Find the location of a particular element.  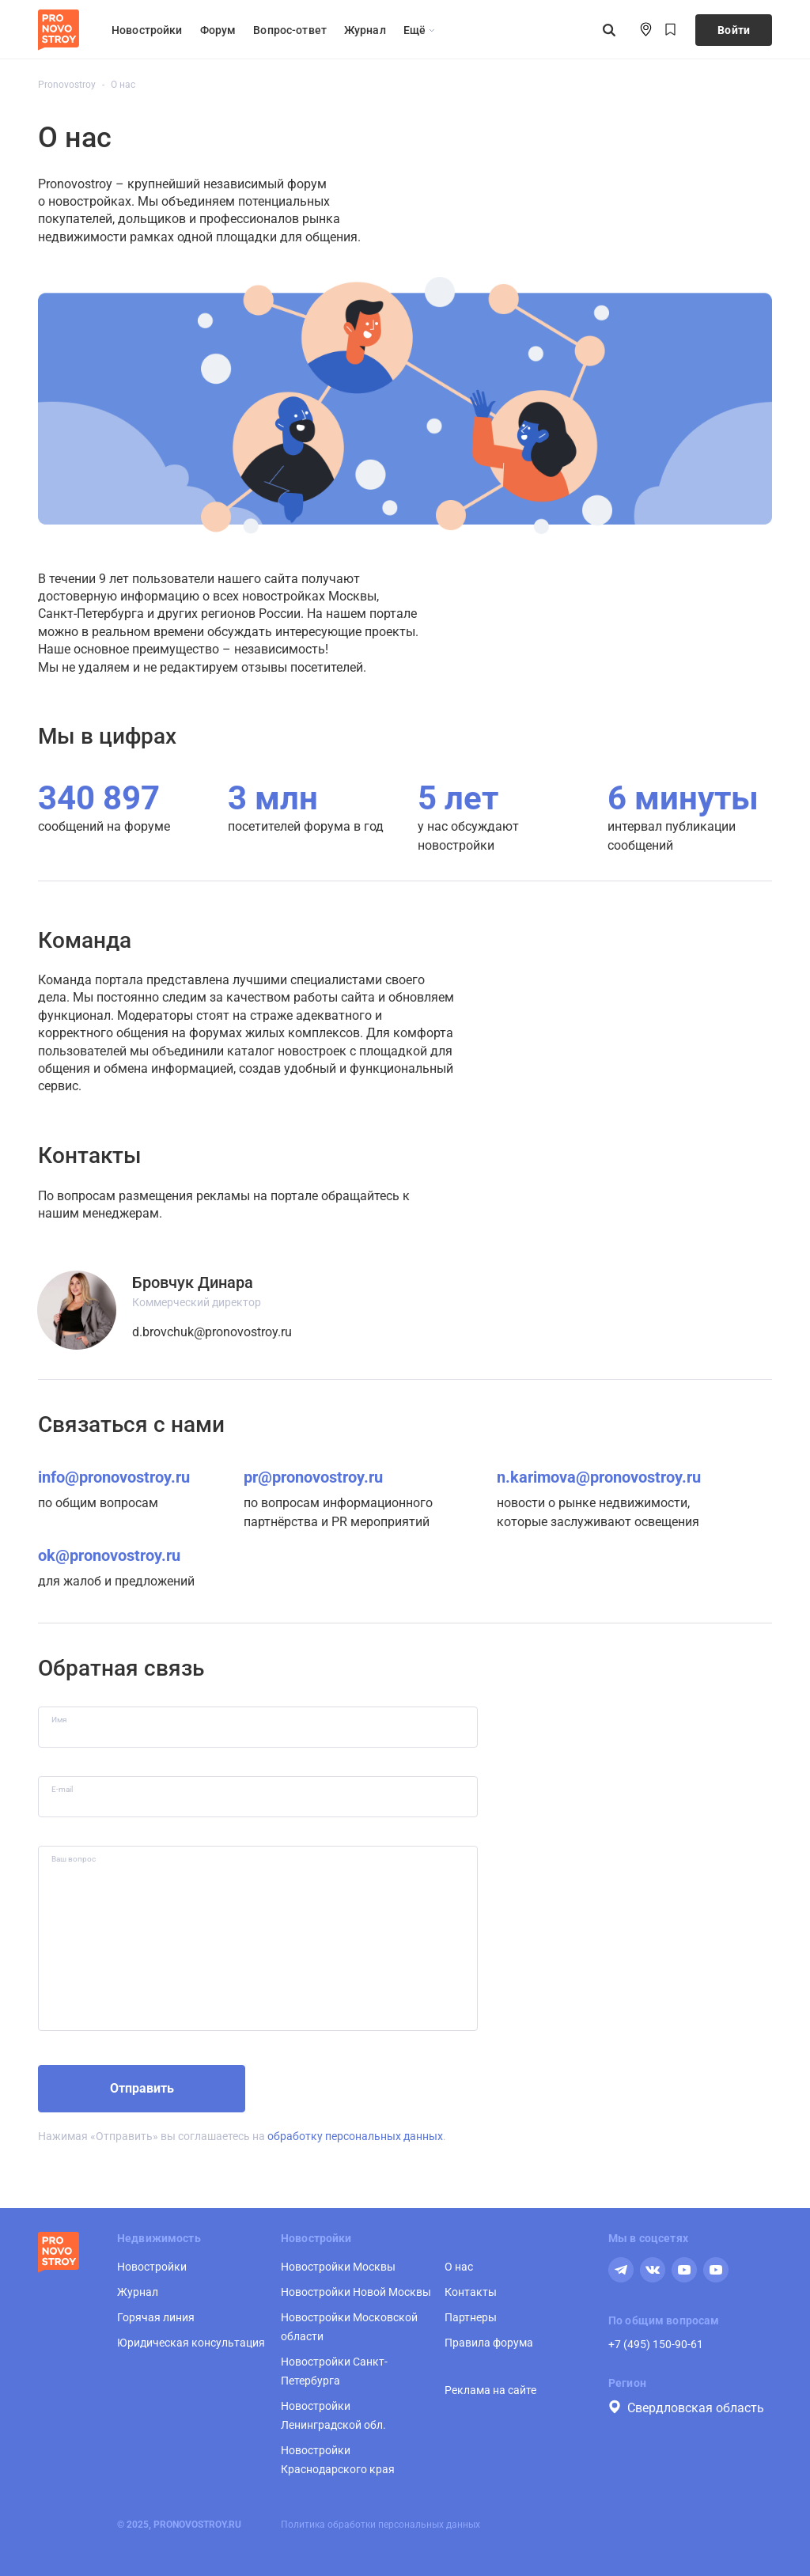

Ваш вопрос is located at coordinates (73, 1858).